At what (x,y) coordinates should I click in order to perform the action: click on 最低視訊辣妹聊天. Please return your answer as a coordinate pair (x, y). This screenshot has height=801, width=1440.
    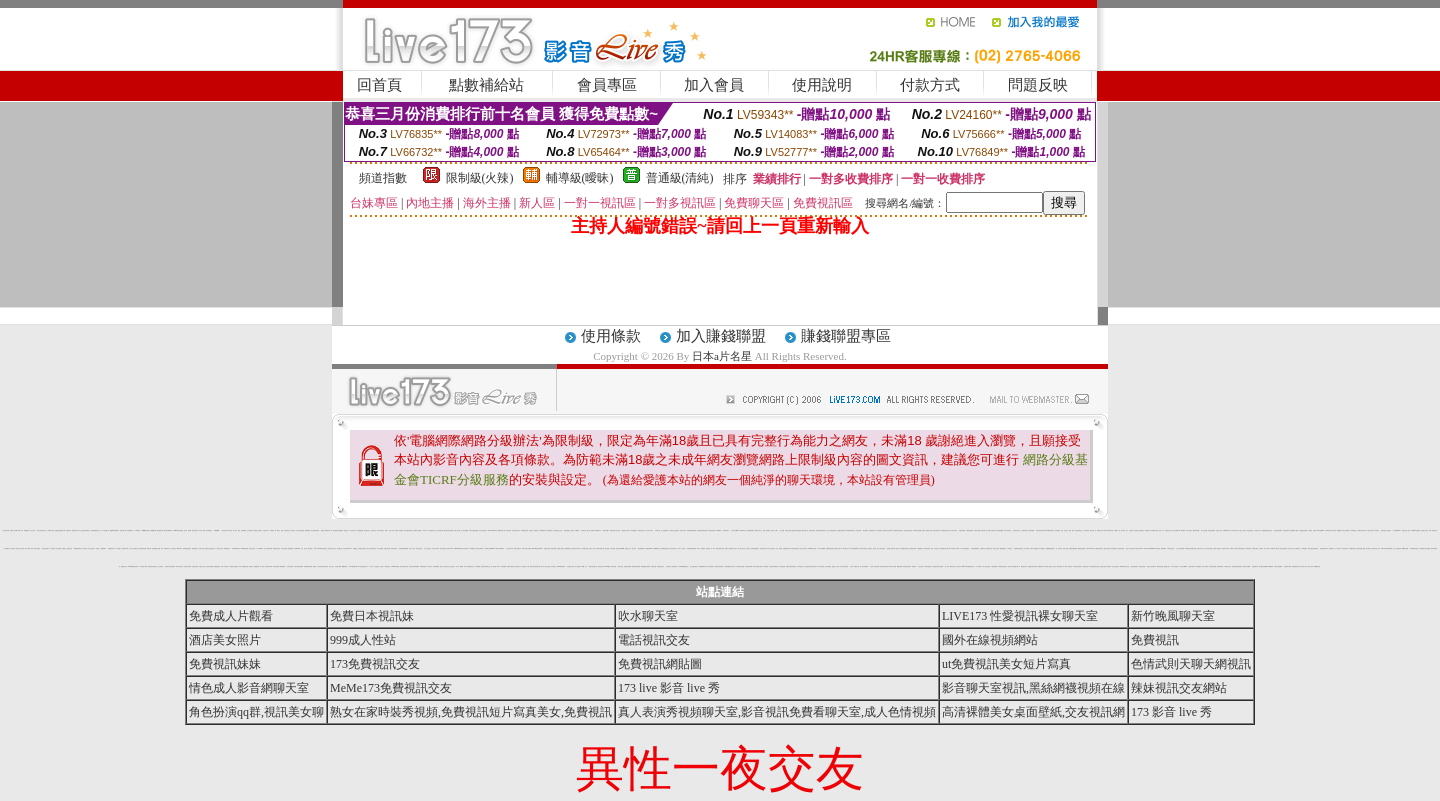
    Looking at the image, I should click on (908, 530).